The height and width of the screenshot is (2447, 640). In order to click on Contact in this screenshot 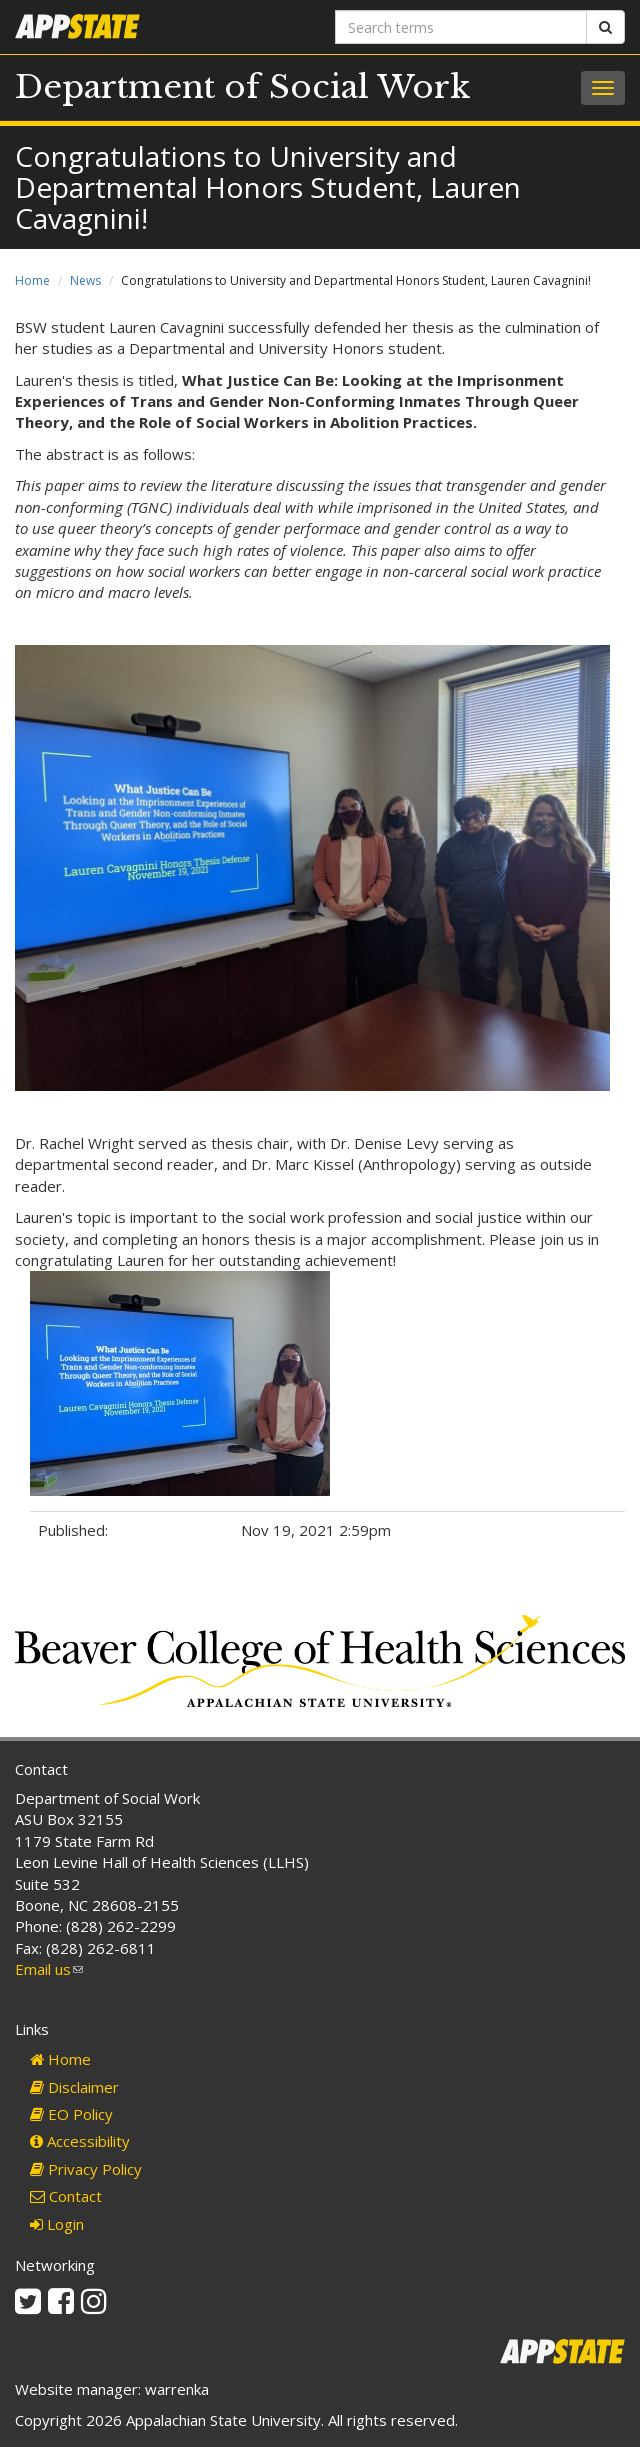, I will do `click(66, 2196)`.